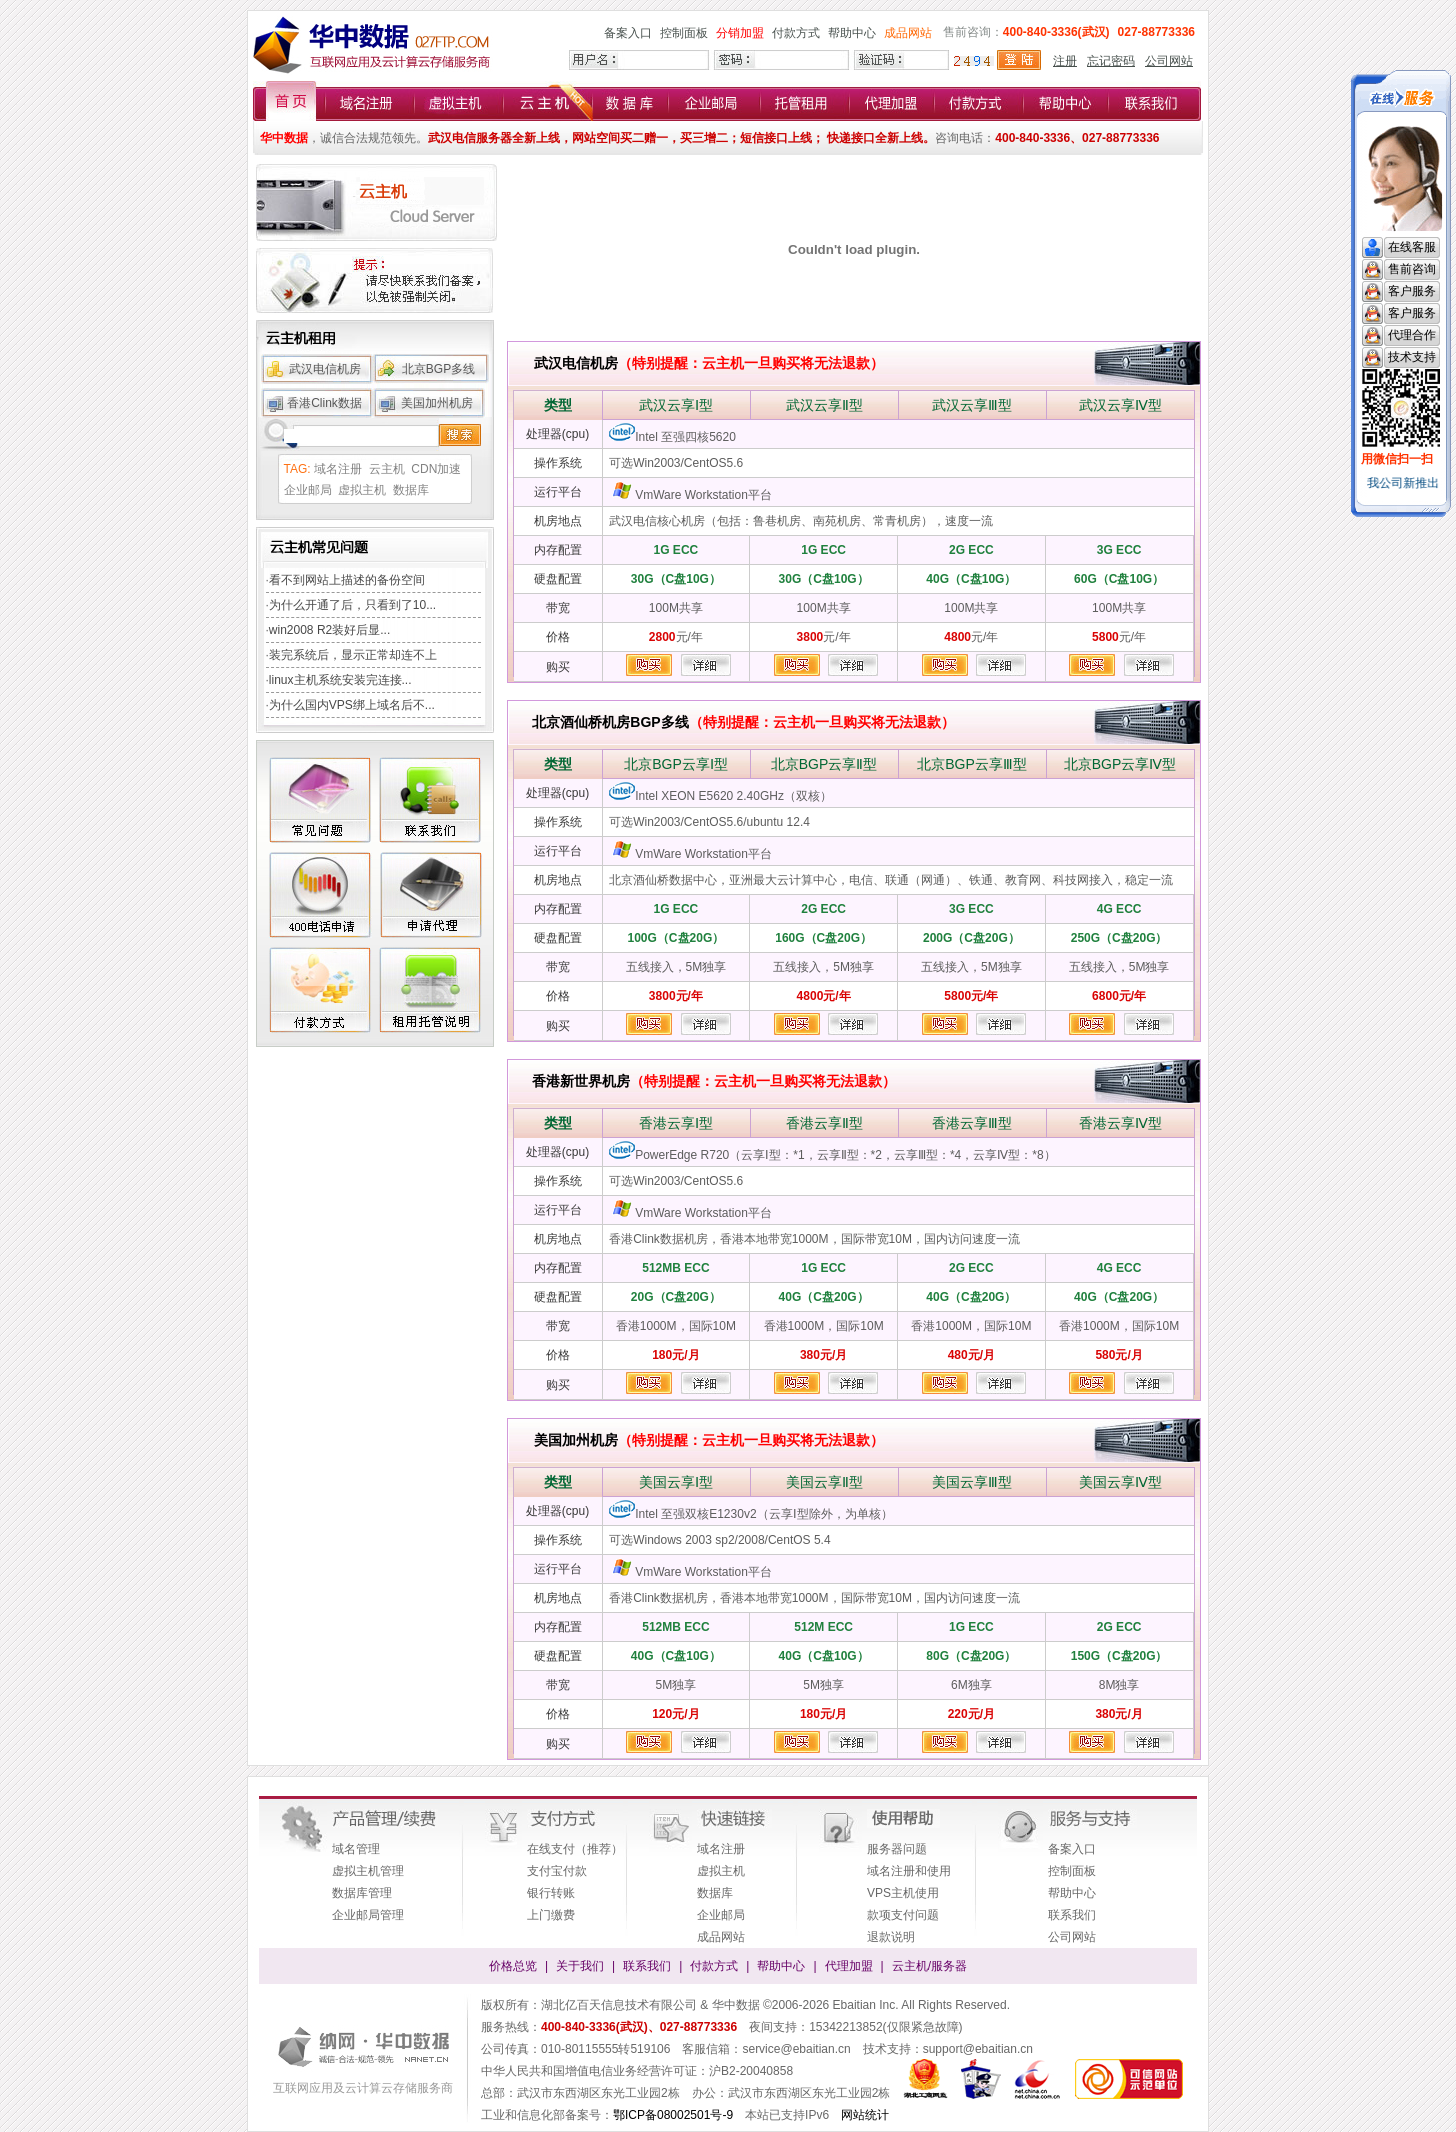 This screenshot has width=1456, height=2132. Describe the element at coordinates (584, 138) in the screenshot. I see `武汉电信服务器全新上线，网站空间买二赠一，买三增二；` at that location.